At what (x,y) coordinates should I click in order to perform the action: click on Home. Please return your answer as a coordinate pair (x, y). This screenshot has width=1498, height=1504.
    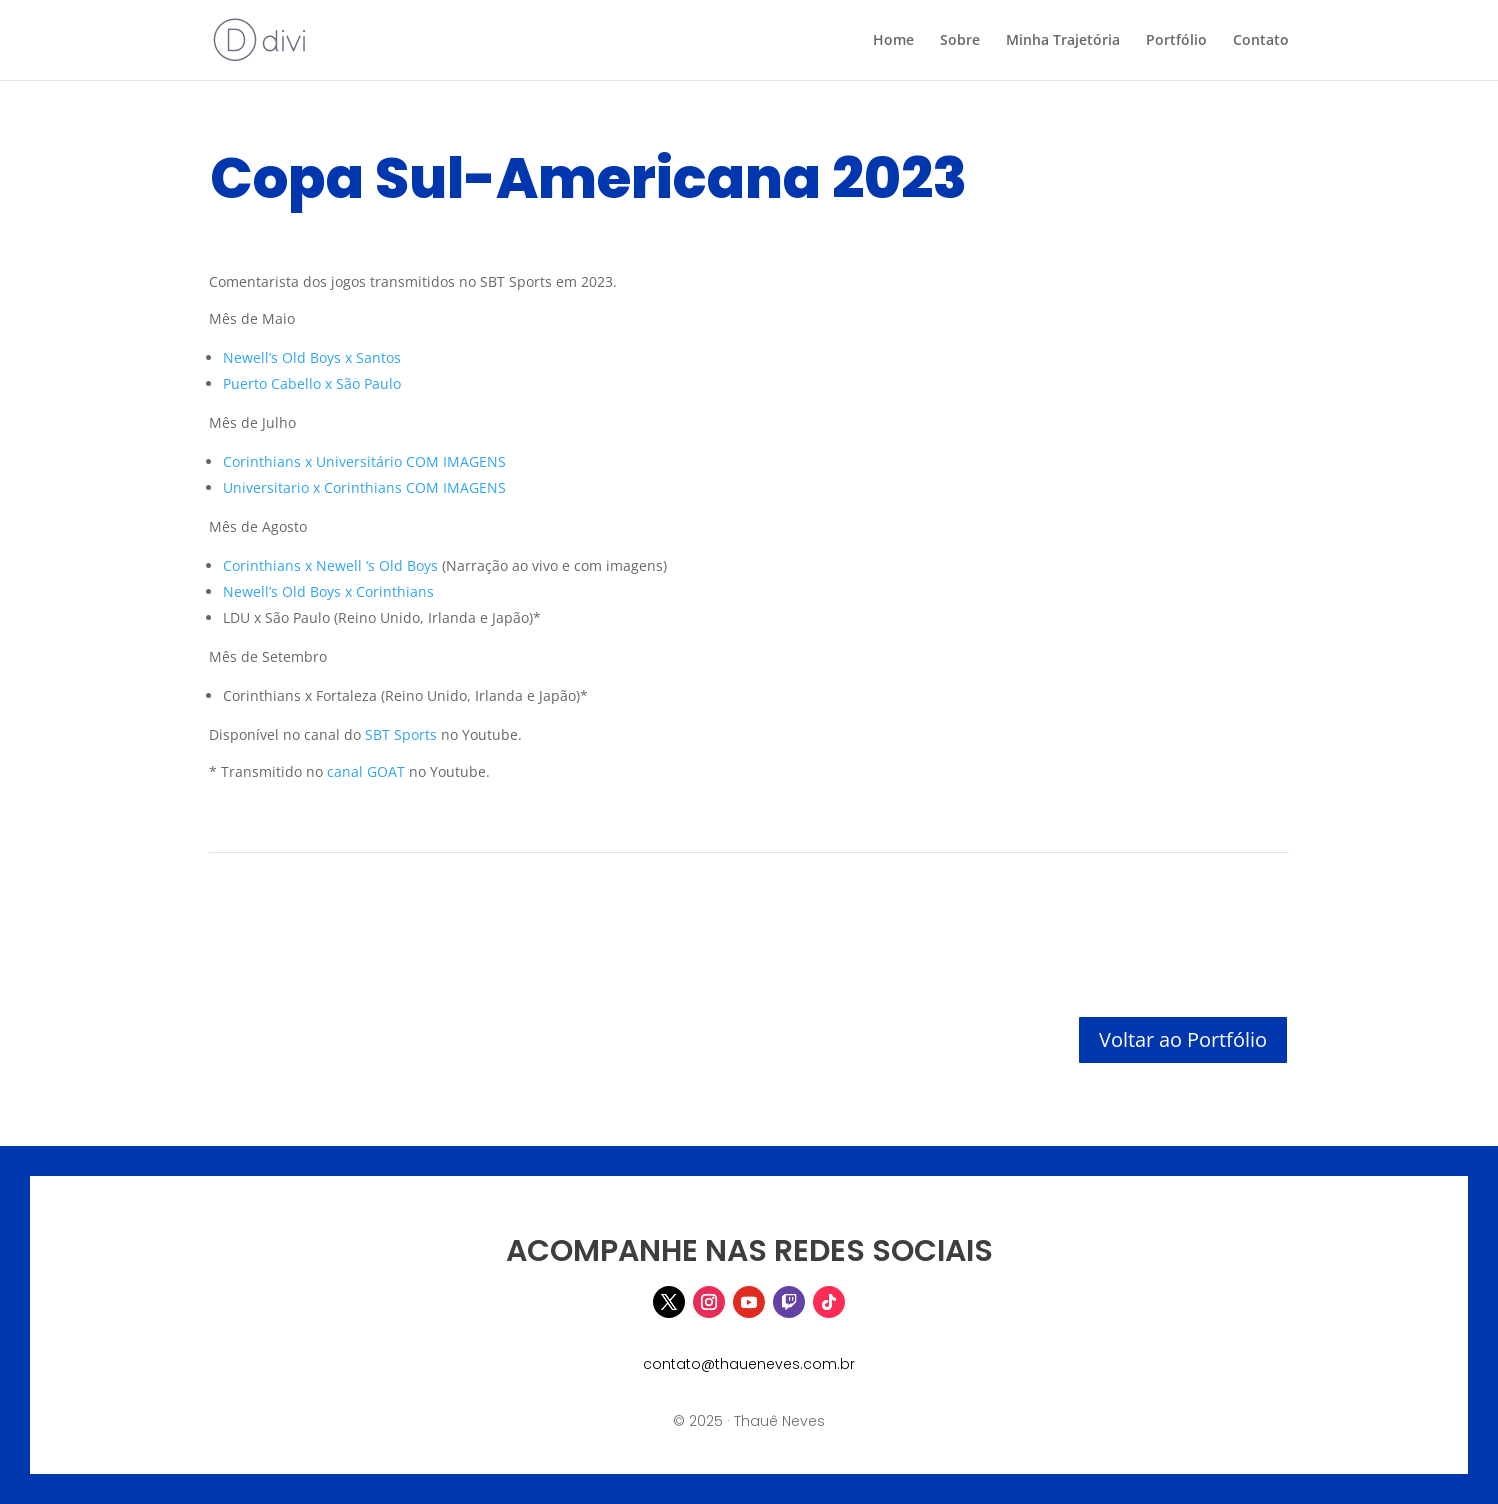
    Looking at the image, I should click on (893, 41).